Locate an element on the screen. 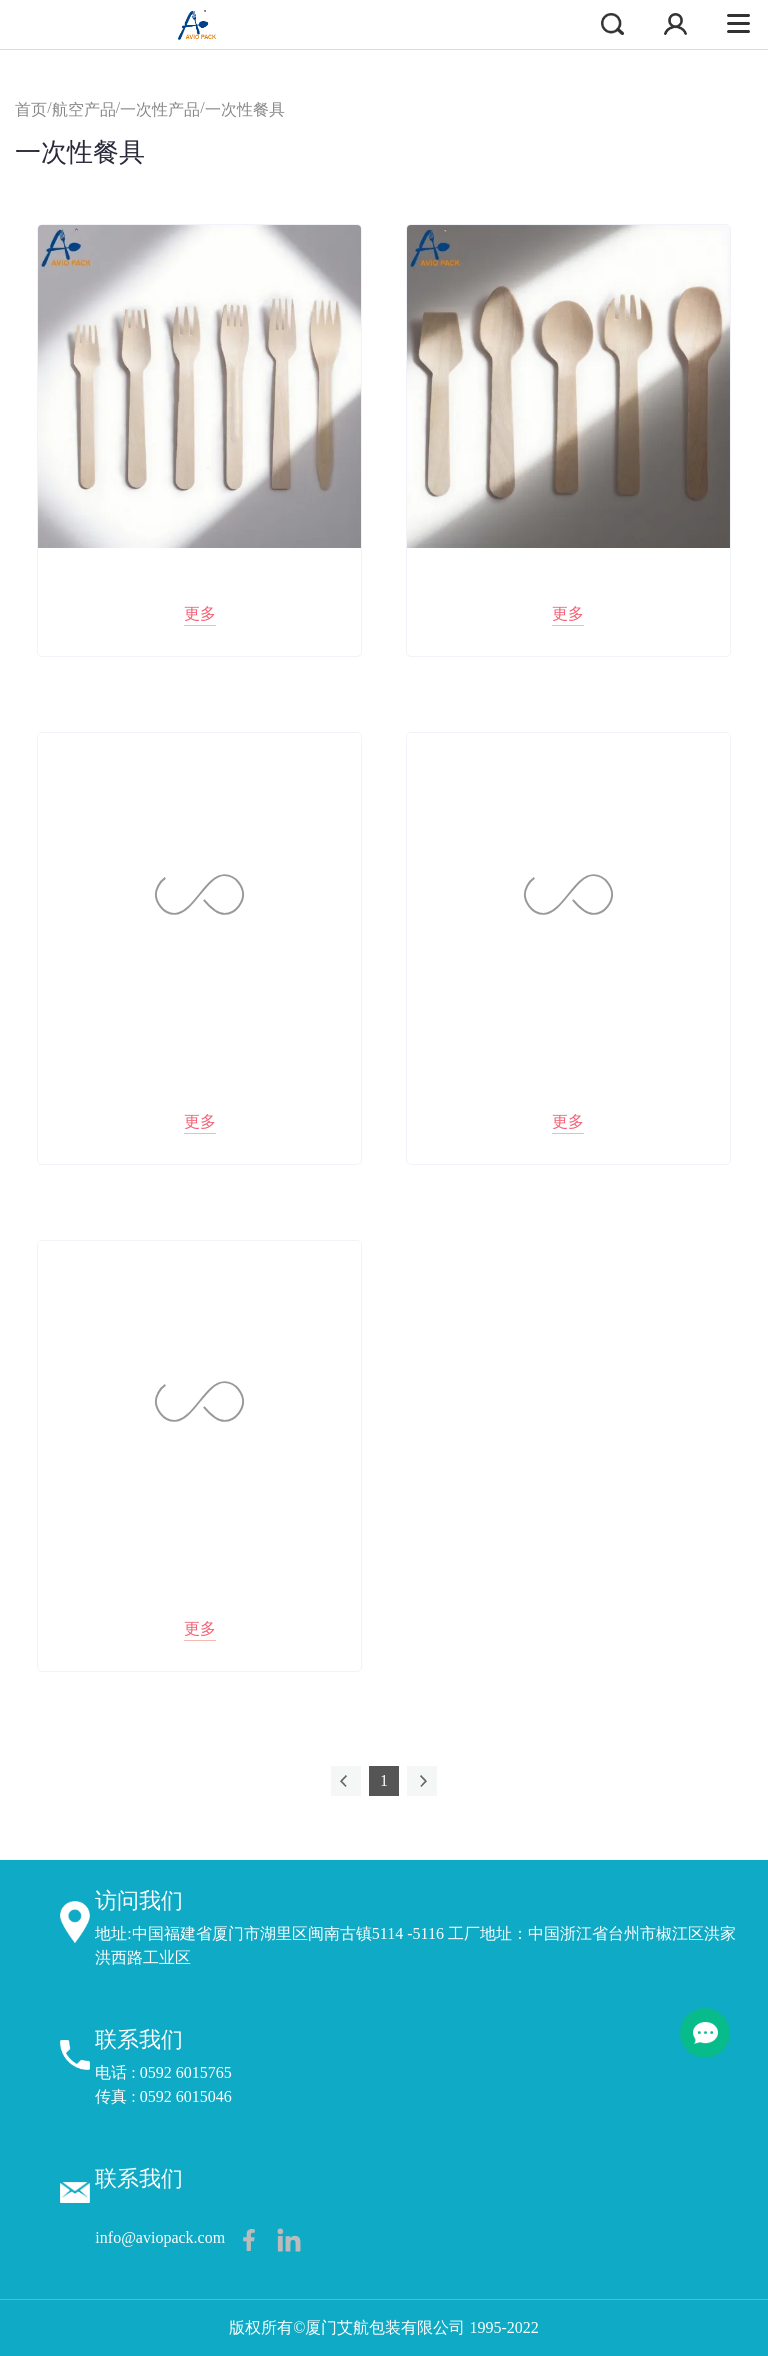 This screenshot has width=768, height=2356. 更多 is located at coordinates (200, 613).